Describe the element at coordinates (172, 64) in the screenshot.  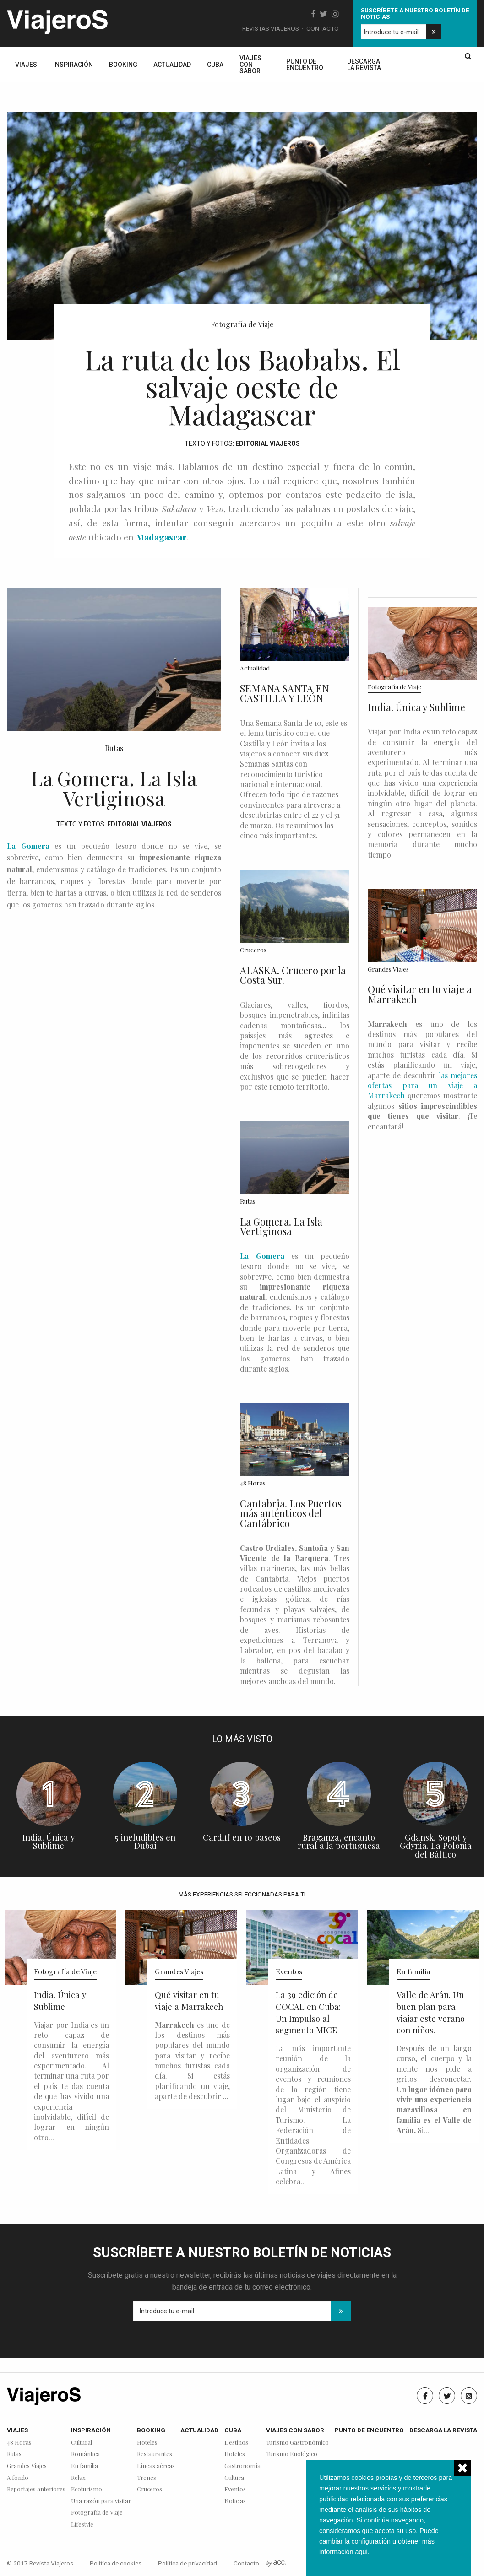
I see `Actualidad` at that location.